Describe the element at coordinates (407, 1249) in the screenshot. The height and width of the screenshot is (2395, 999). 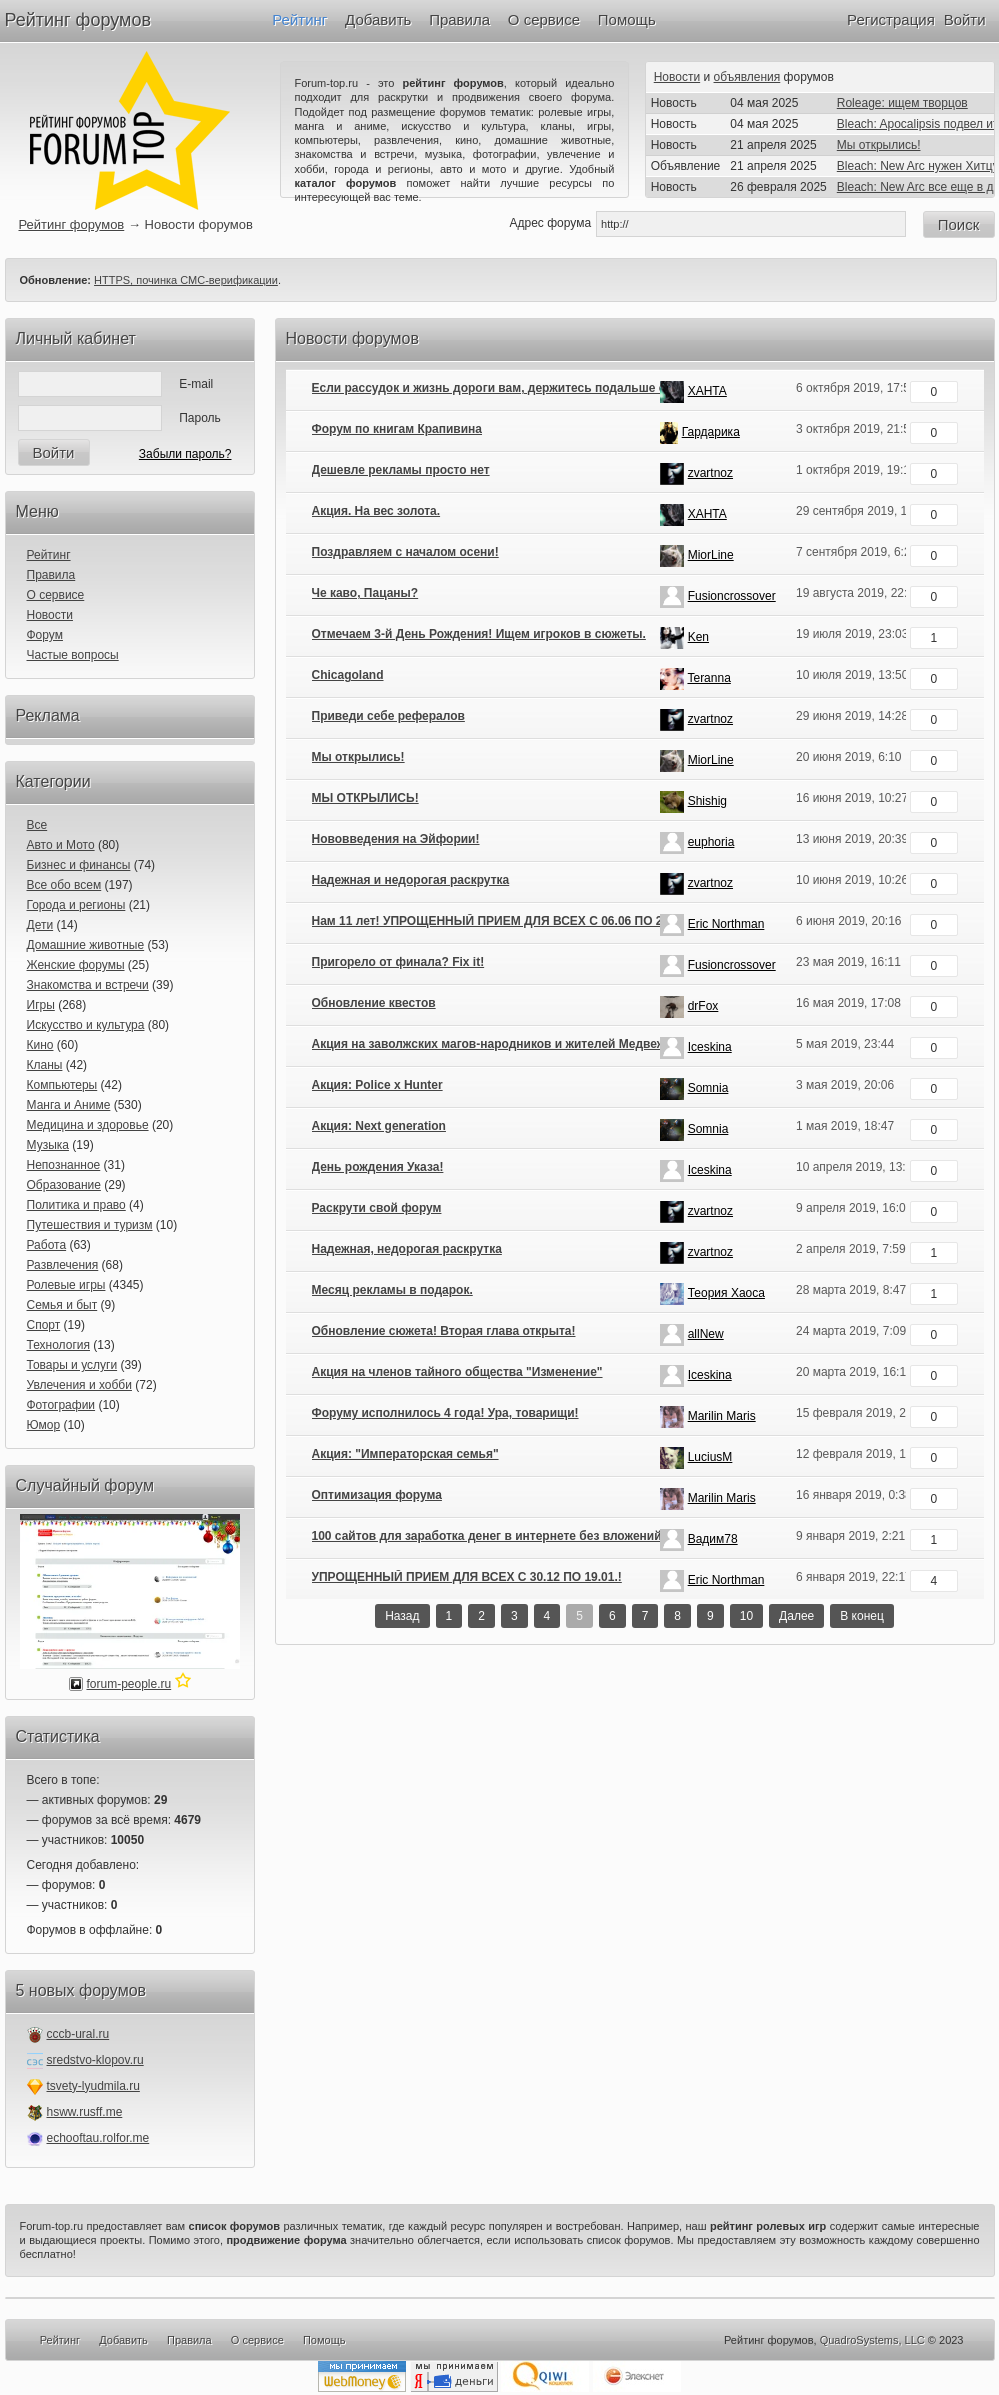
I see `Надежная, недорогая раскрутка` at that location.